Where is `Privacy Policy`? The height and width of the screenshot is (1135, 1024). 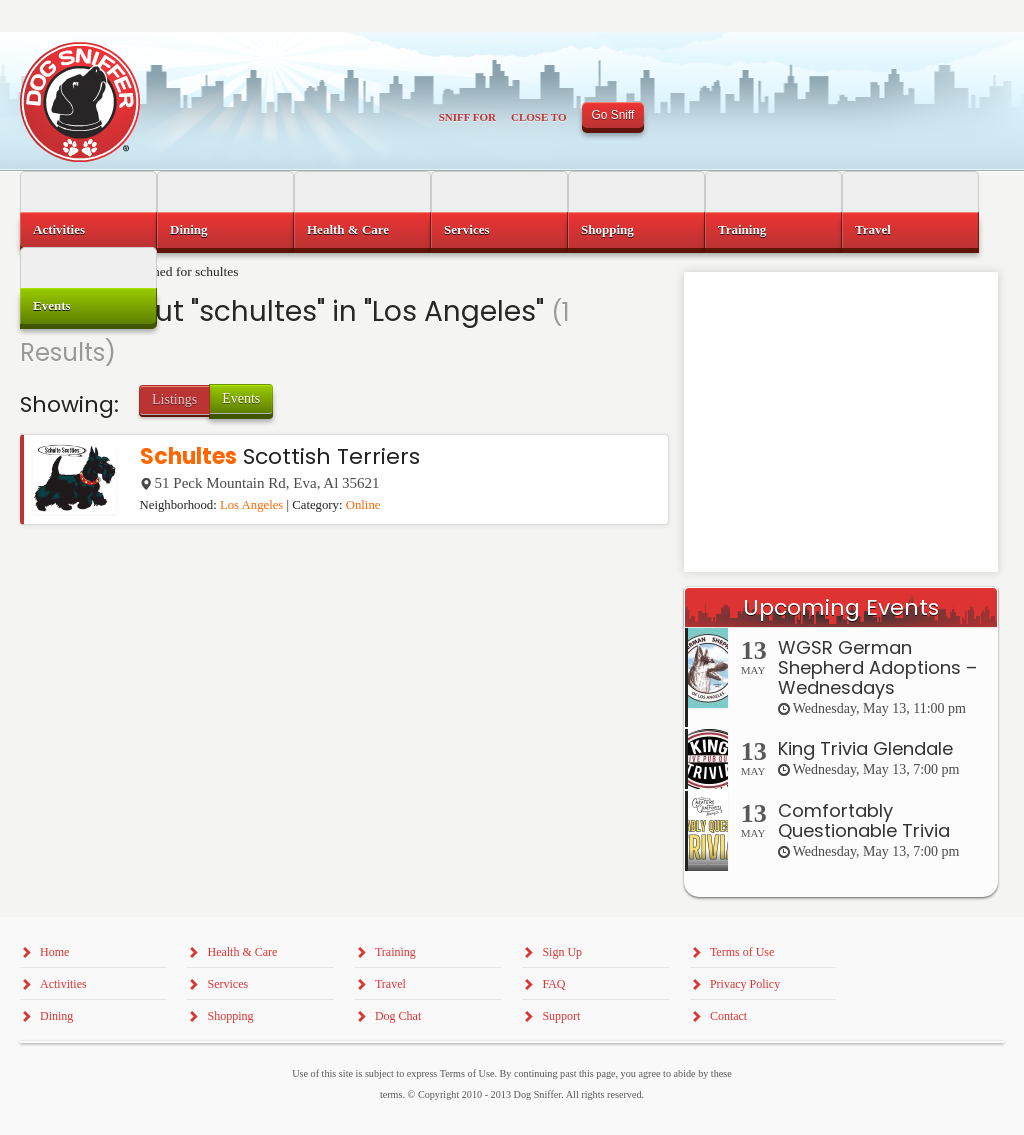 Privacy Policy is located at coordinates (745, 984).